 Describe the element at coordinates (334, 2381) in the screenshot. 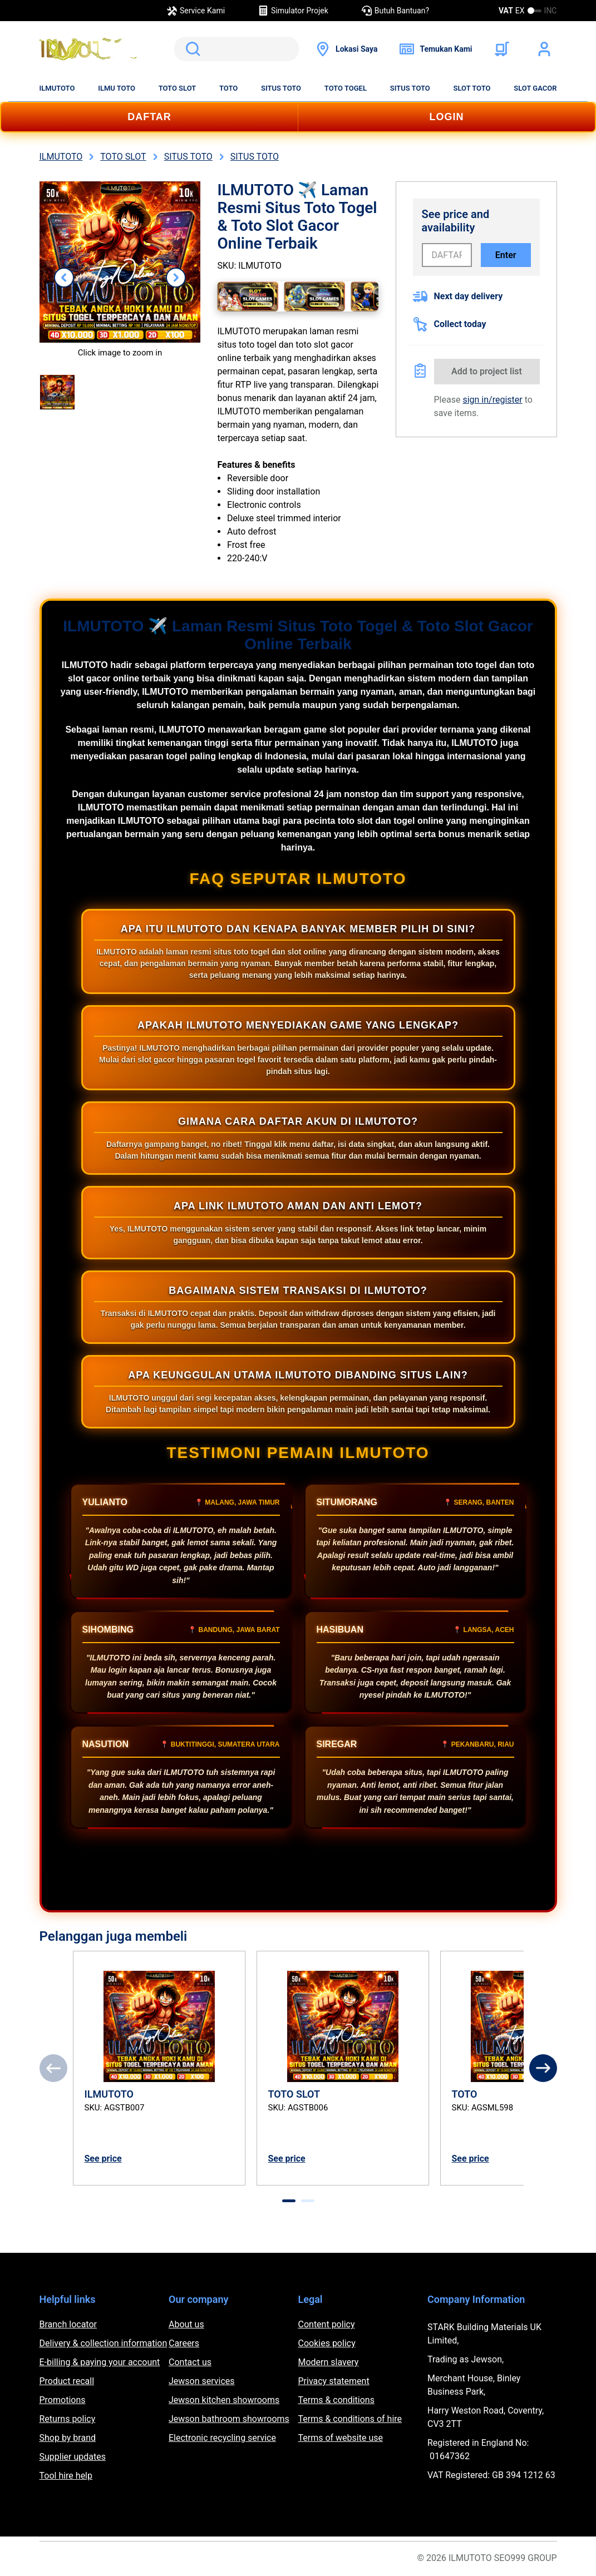

I see `Privacy statement` at that location.